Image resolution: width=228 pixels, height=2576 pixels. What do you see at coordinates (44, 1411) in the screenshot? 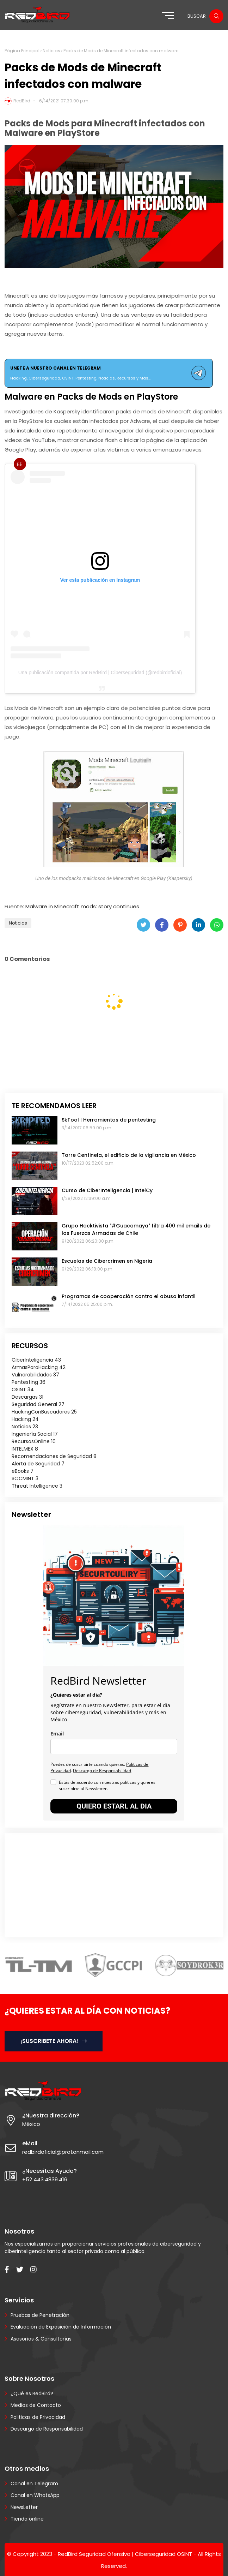
I see `HackingConBuscadores` at bounding box center [44, 1411].